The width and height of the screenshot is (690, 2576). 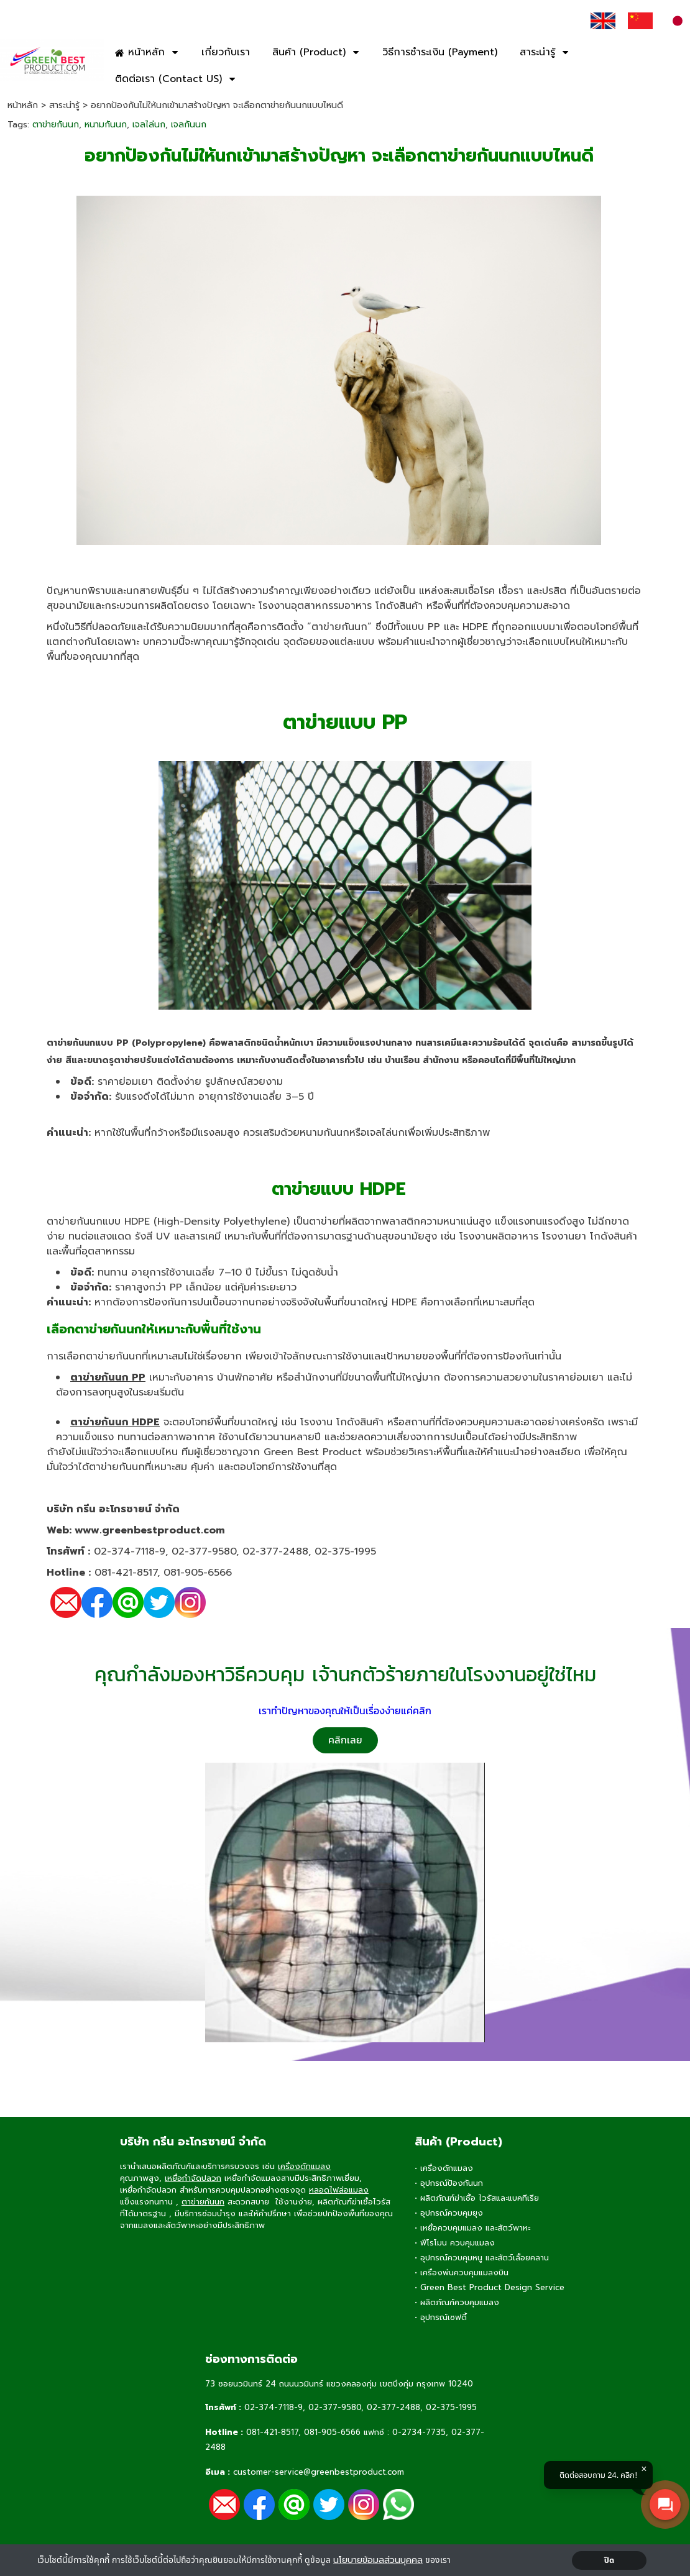 I want to click on ปิด, so click(x=609, y=2560).